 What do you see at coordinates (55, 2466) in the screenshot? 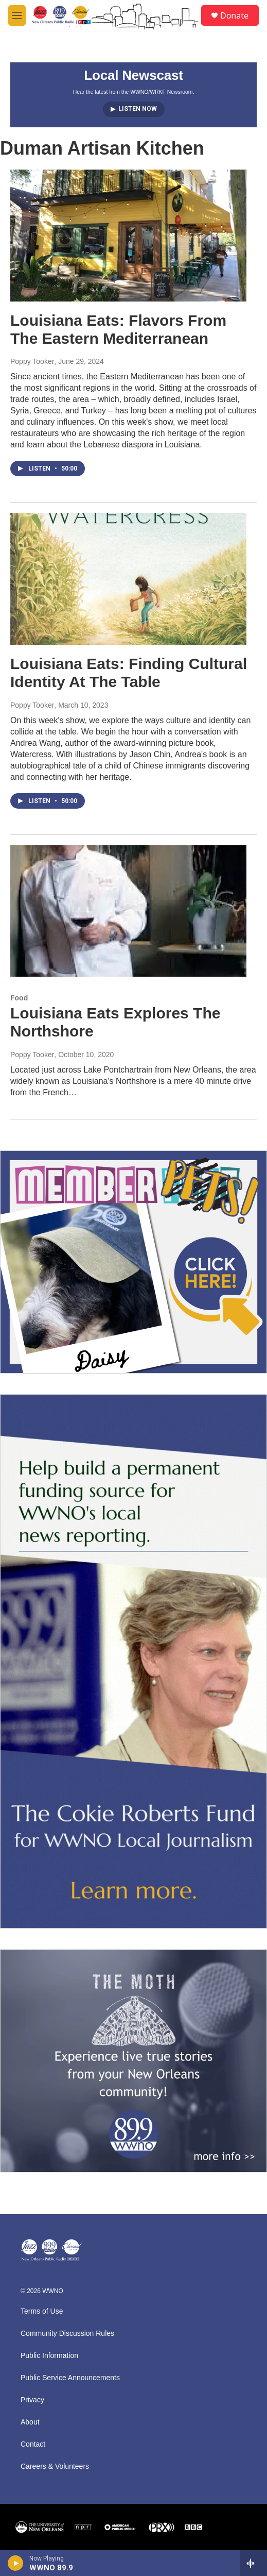
I see `Careers & Volunteers` at bounding box center [55, 2466].